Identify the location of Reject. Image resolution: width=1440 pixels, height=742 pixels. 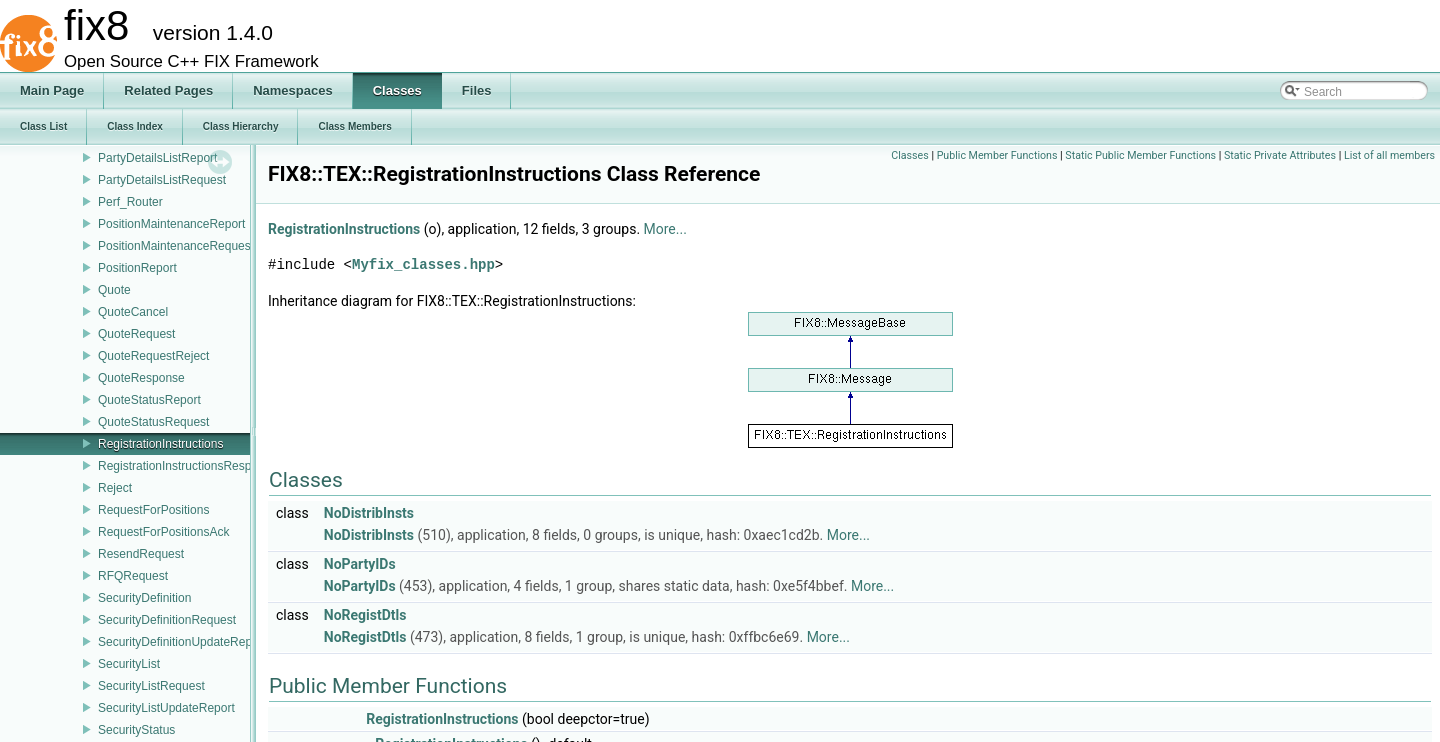
(115, 488).